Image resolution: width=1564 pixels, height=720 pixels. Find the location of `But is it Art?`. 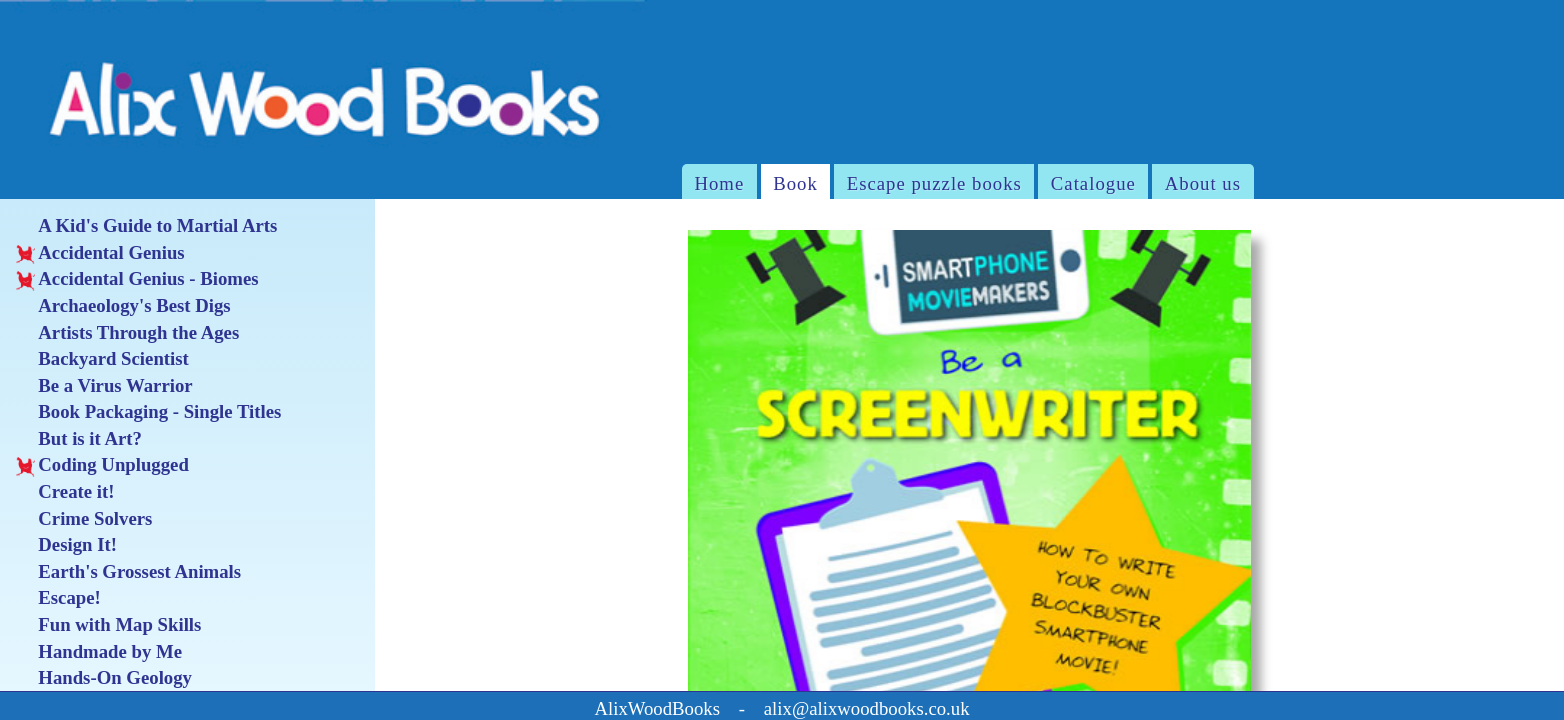

But is it Art? is located at coordinates (79, 439).